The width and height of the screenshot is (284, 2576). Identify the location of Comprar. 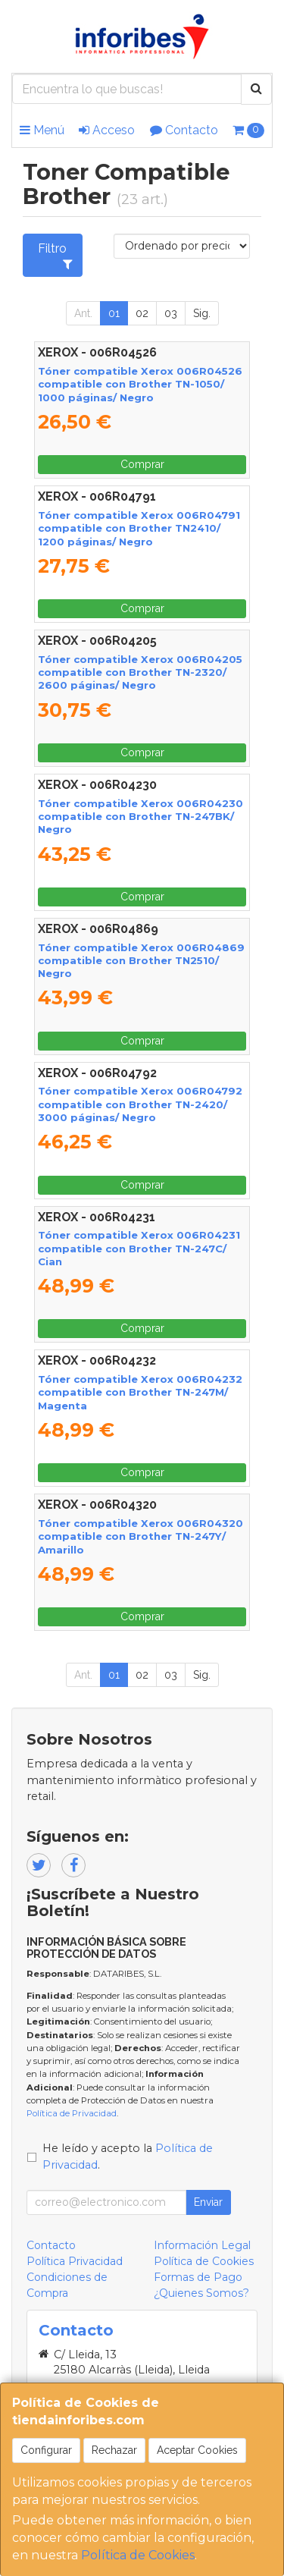
(142, 464).